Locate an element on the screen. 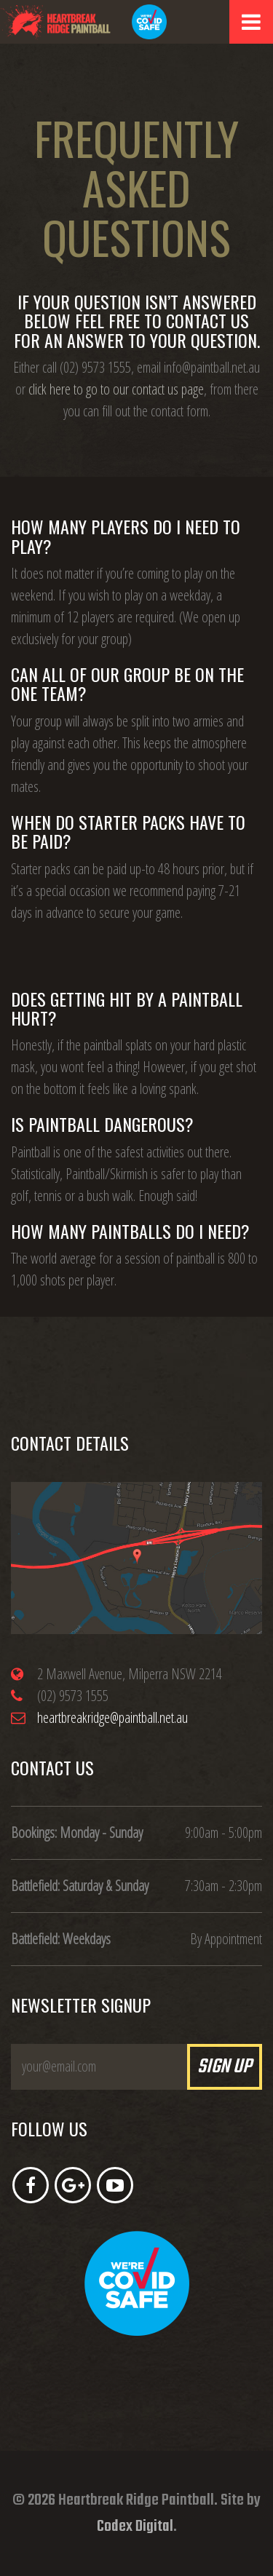  click here to go to our contact us page is located at coordinates (116, 389).